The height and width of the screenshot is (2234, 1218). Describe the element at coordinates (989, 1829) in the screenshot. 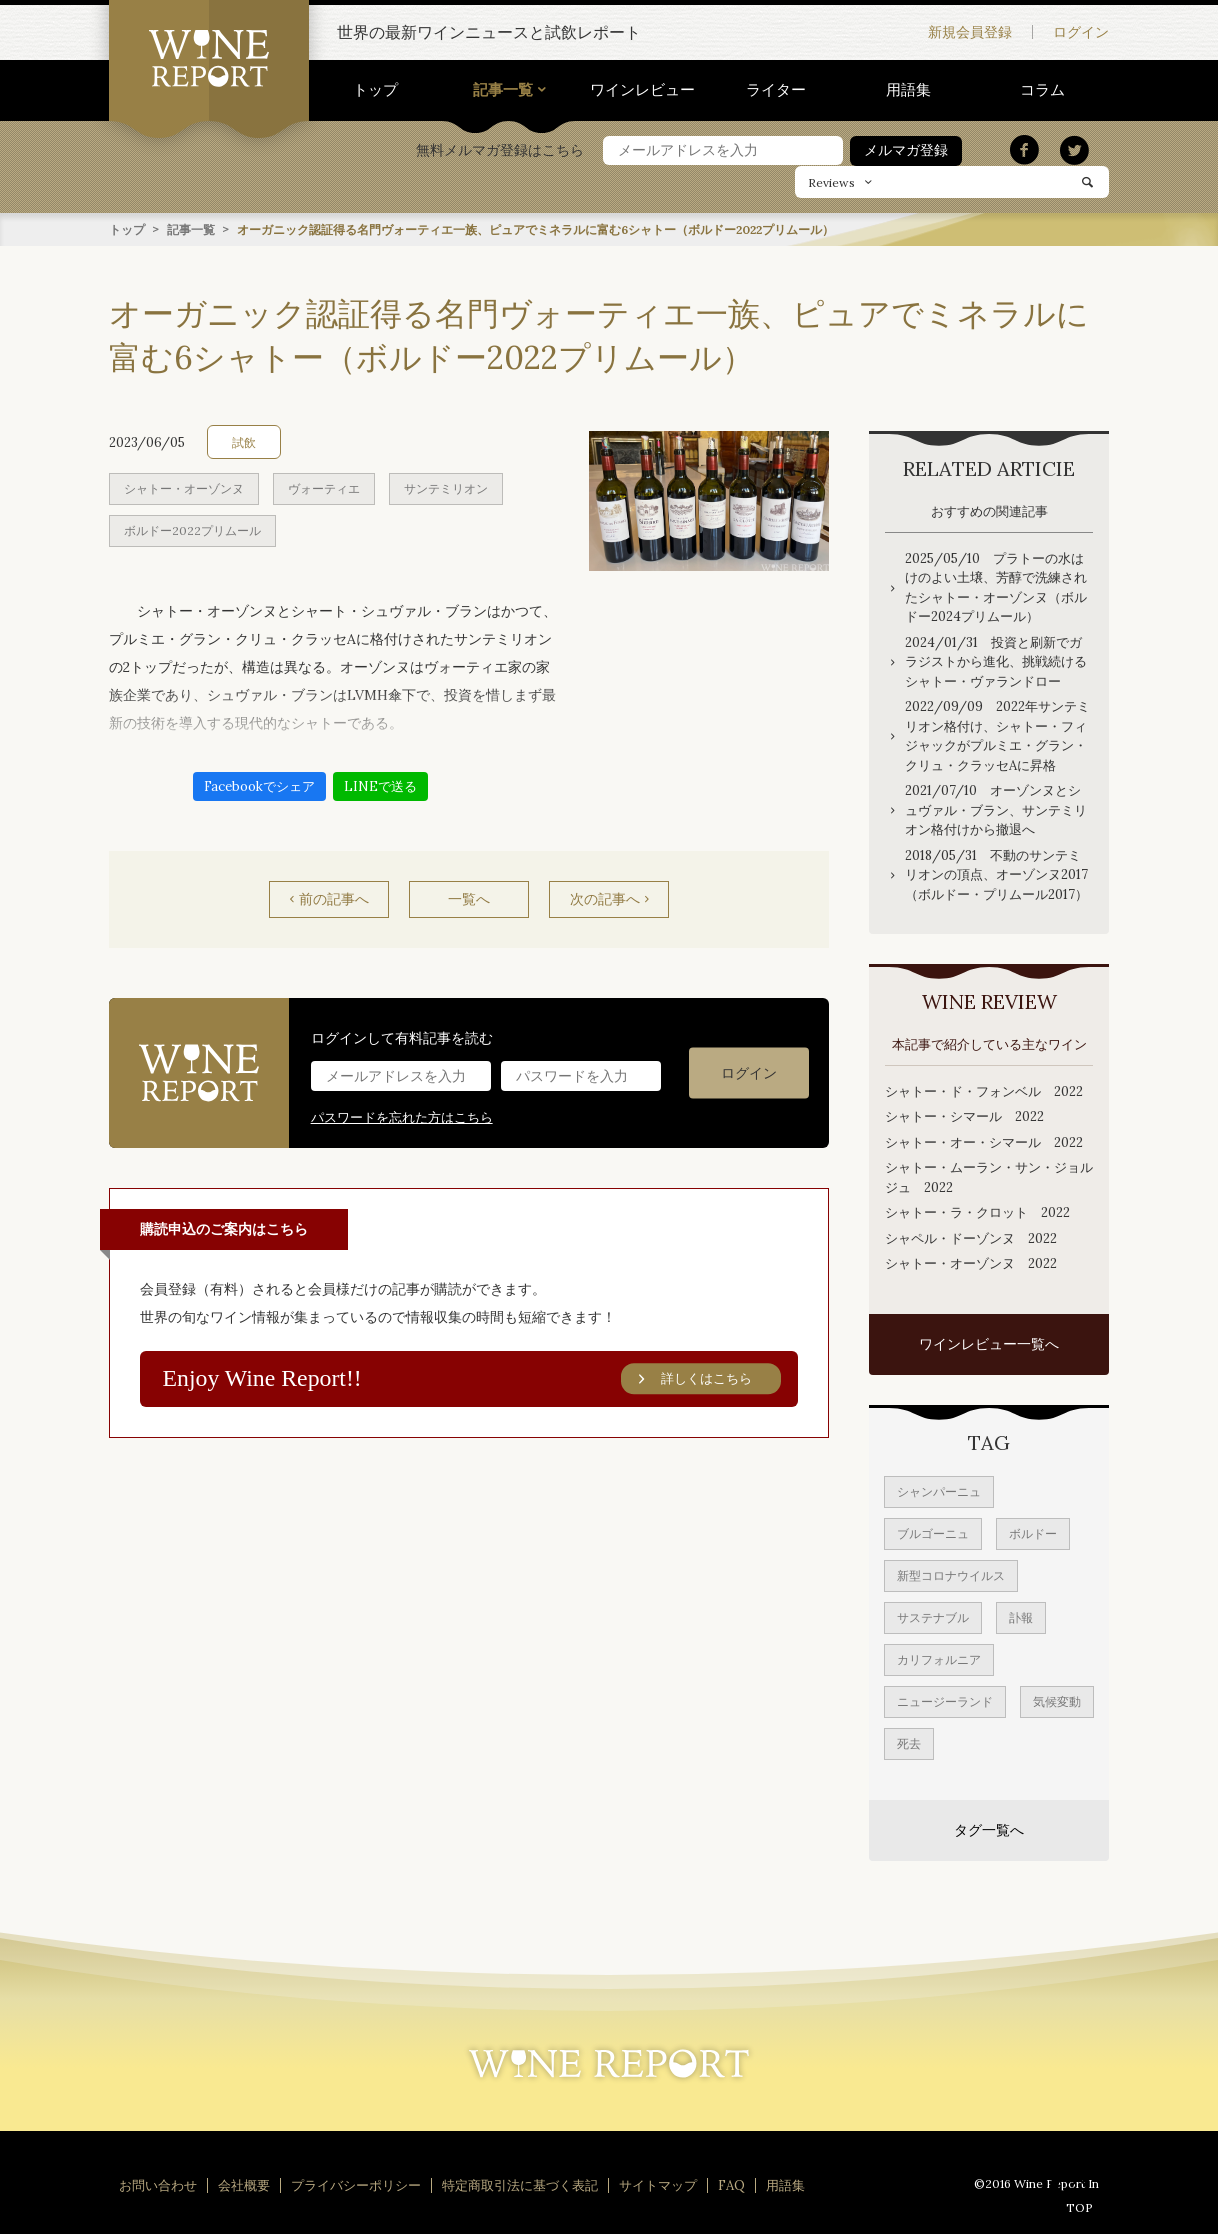

I see `タグ一覧へ` at that location.